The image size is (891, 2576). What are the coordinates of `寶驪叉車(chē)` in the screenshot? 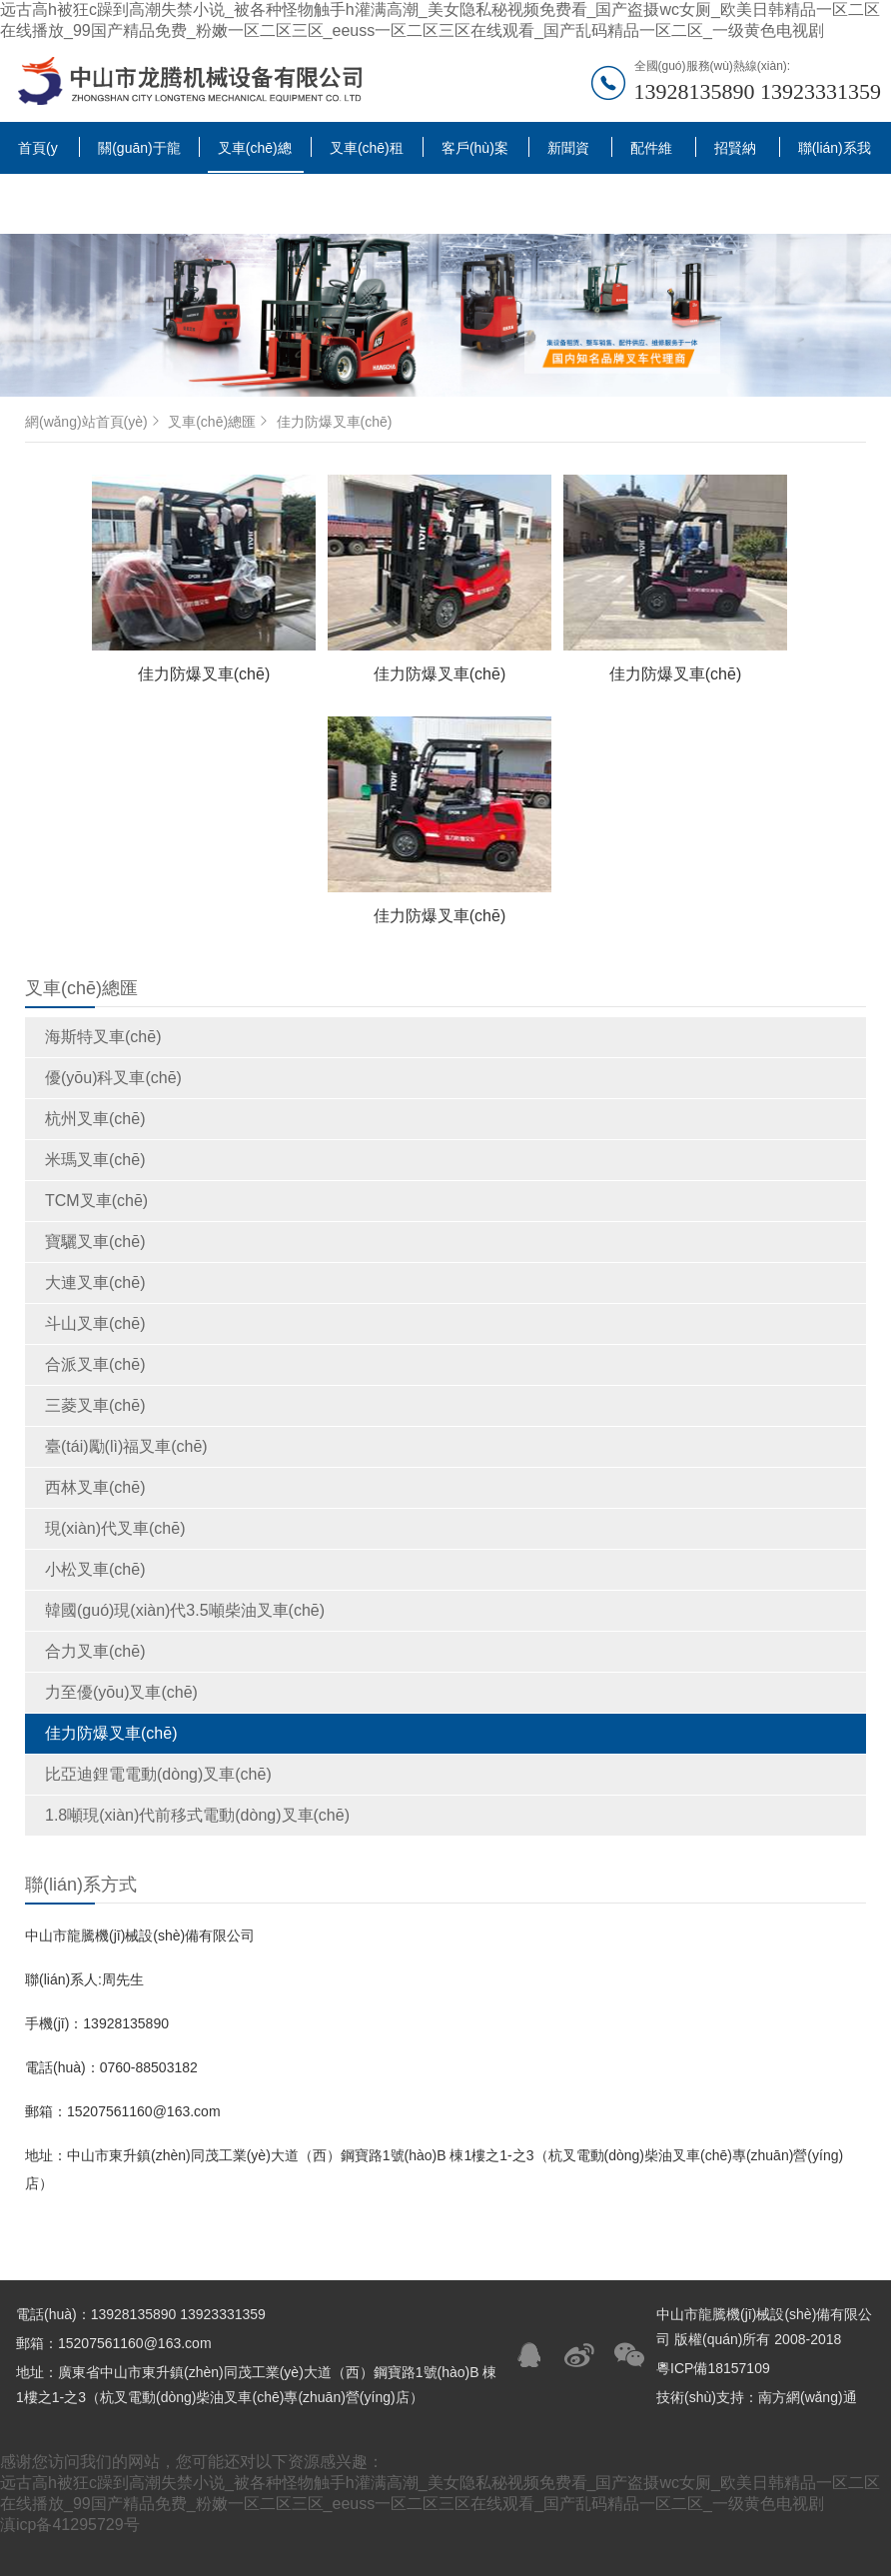 It's located at (95, 1241).